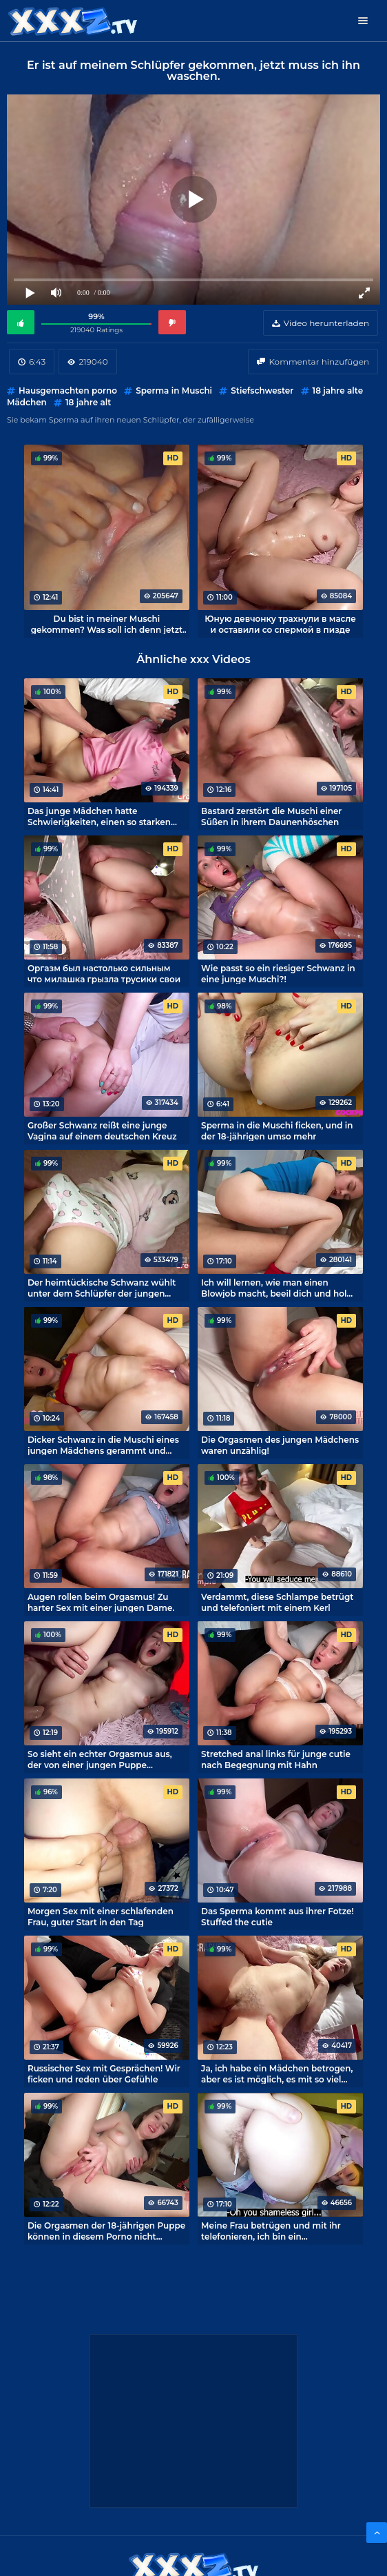  What do you see at coordinates (102, 1130) in the screenshot?
I see `Großer Schwanz reißt eine junge Vagina auf einem deutschen Kreuz` at bounding box center [102, 1130].